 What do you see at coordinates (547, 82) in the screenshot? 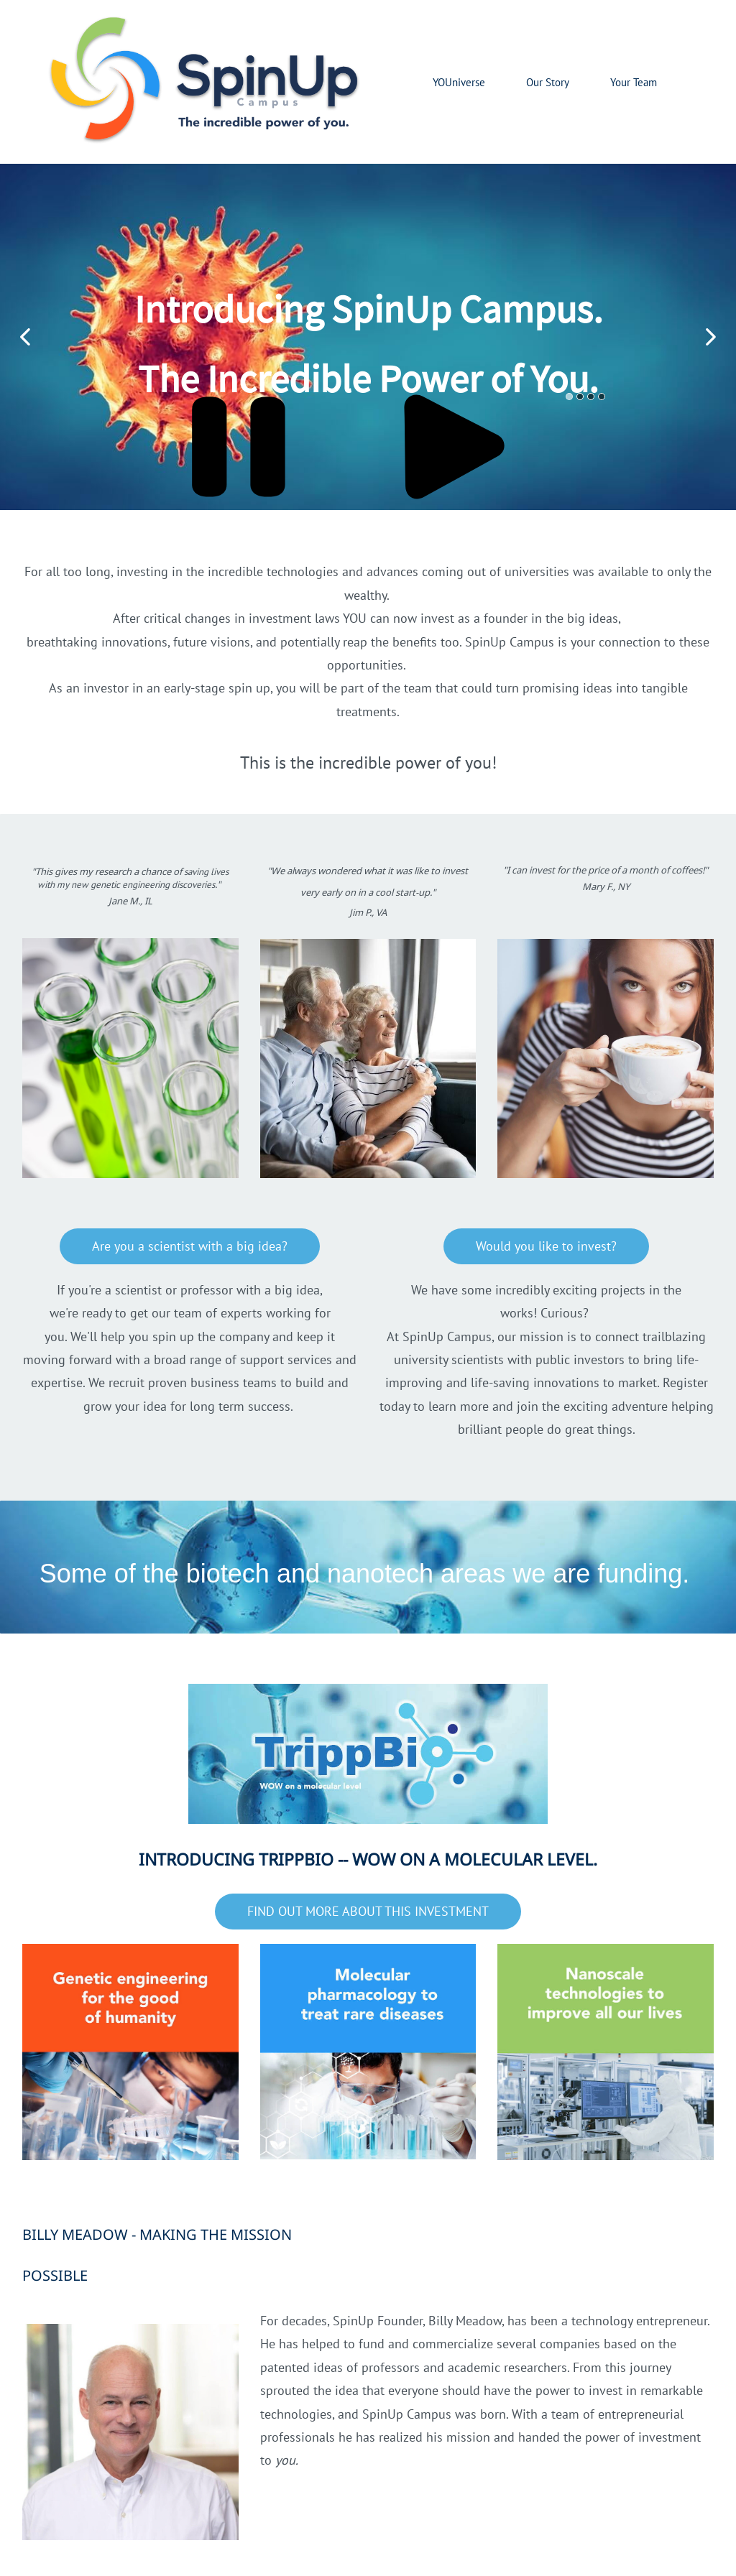
I see `Our Story` at bounding box center [547, 82].